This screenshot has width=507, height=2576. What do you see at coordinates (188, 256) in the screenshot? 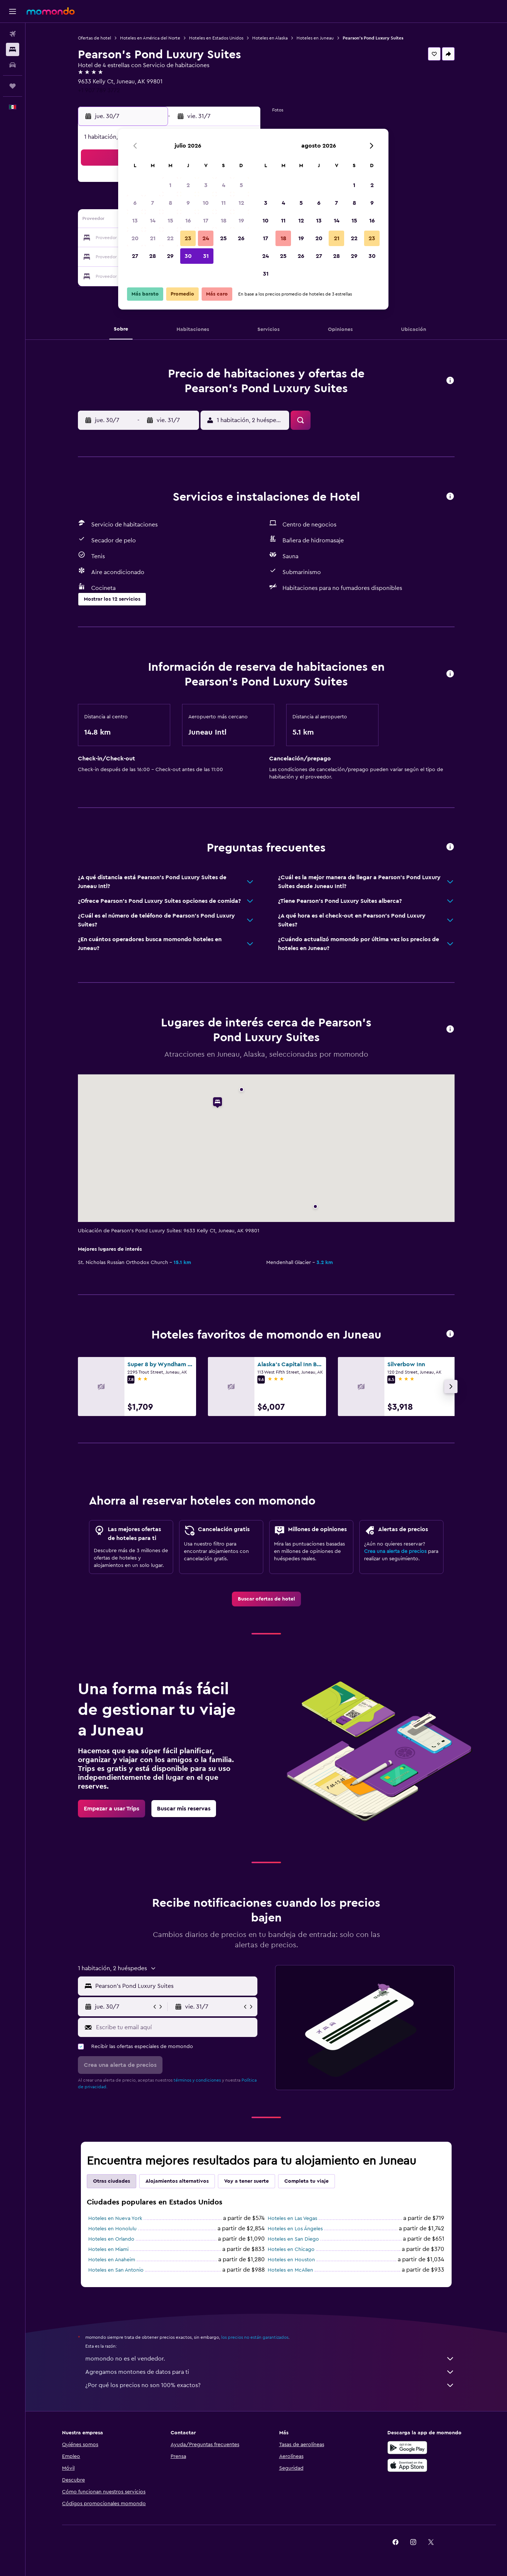
I see `30 [button]` at bounding box center [188, 256].